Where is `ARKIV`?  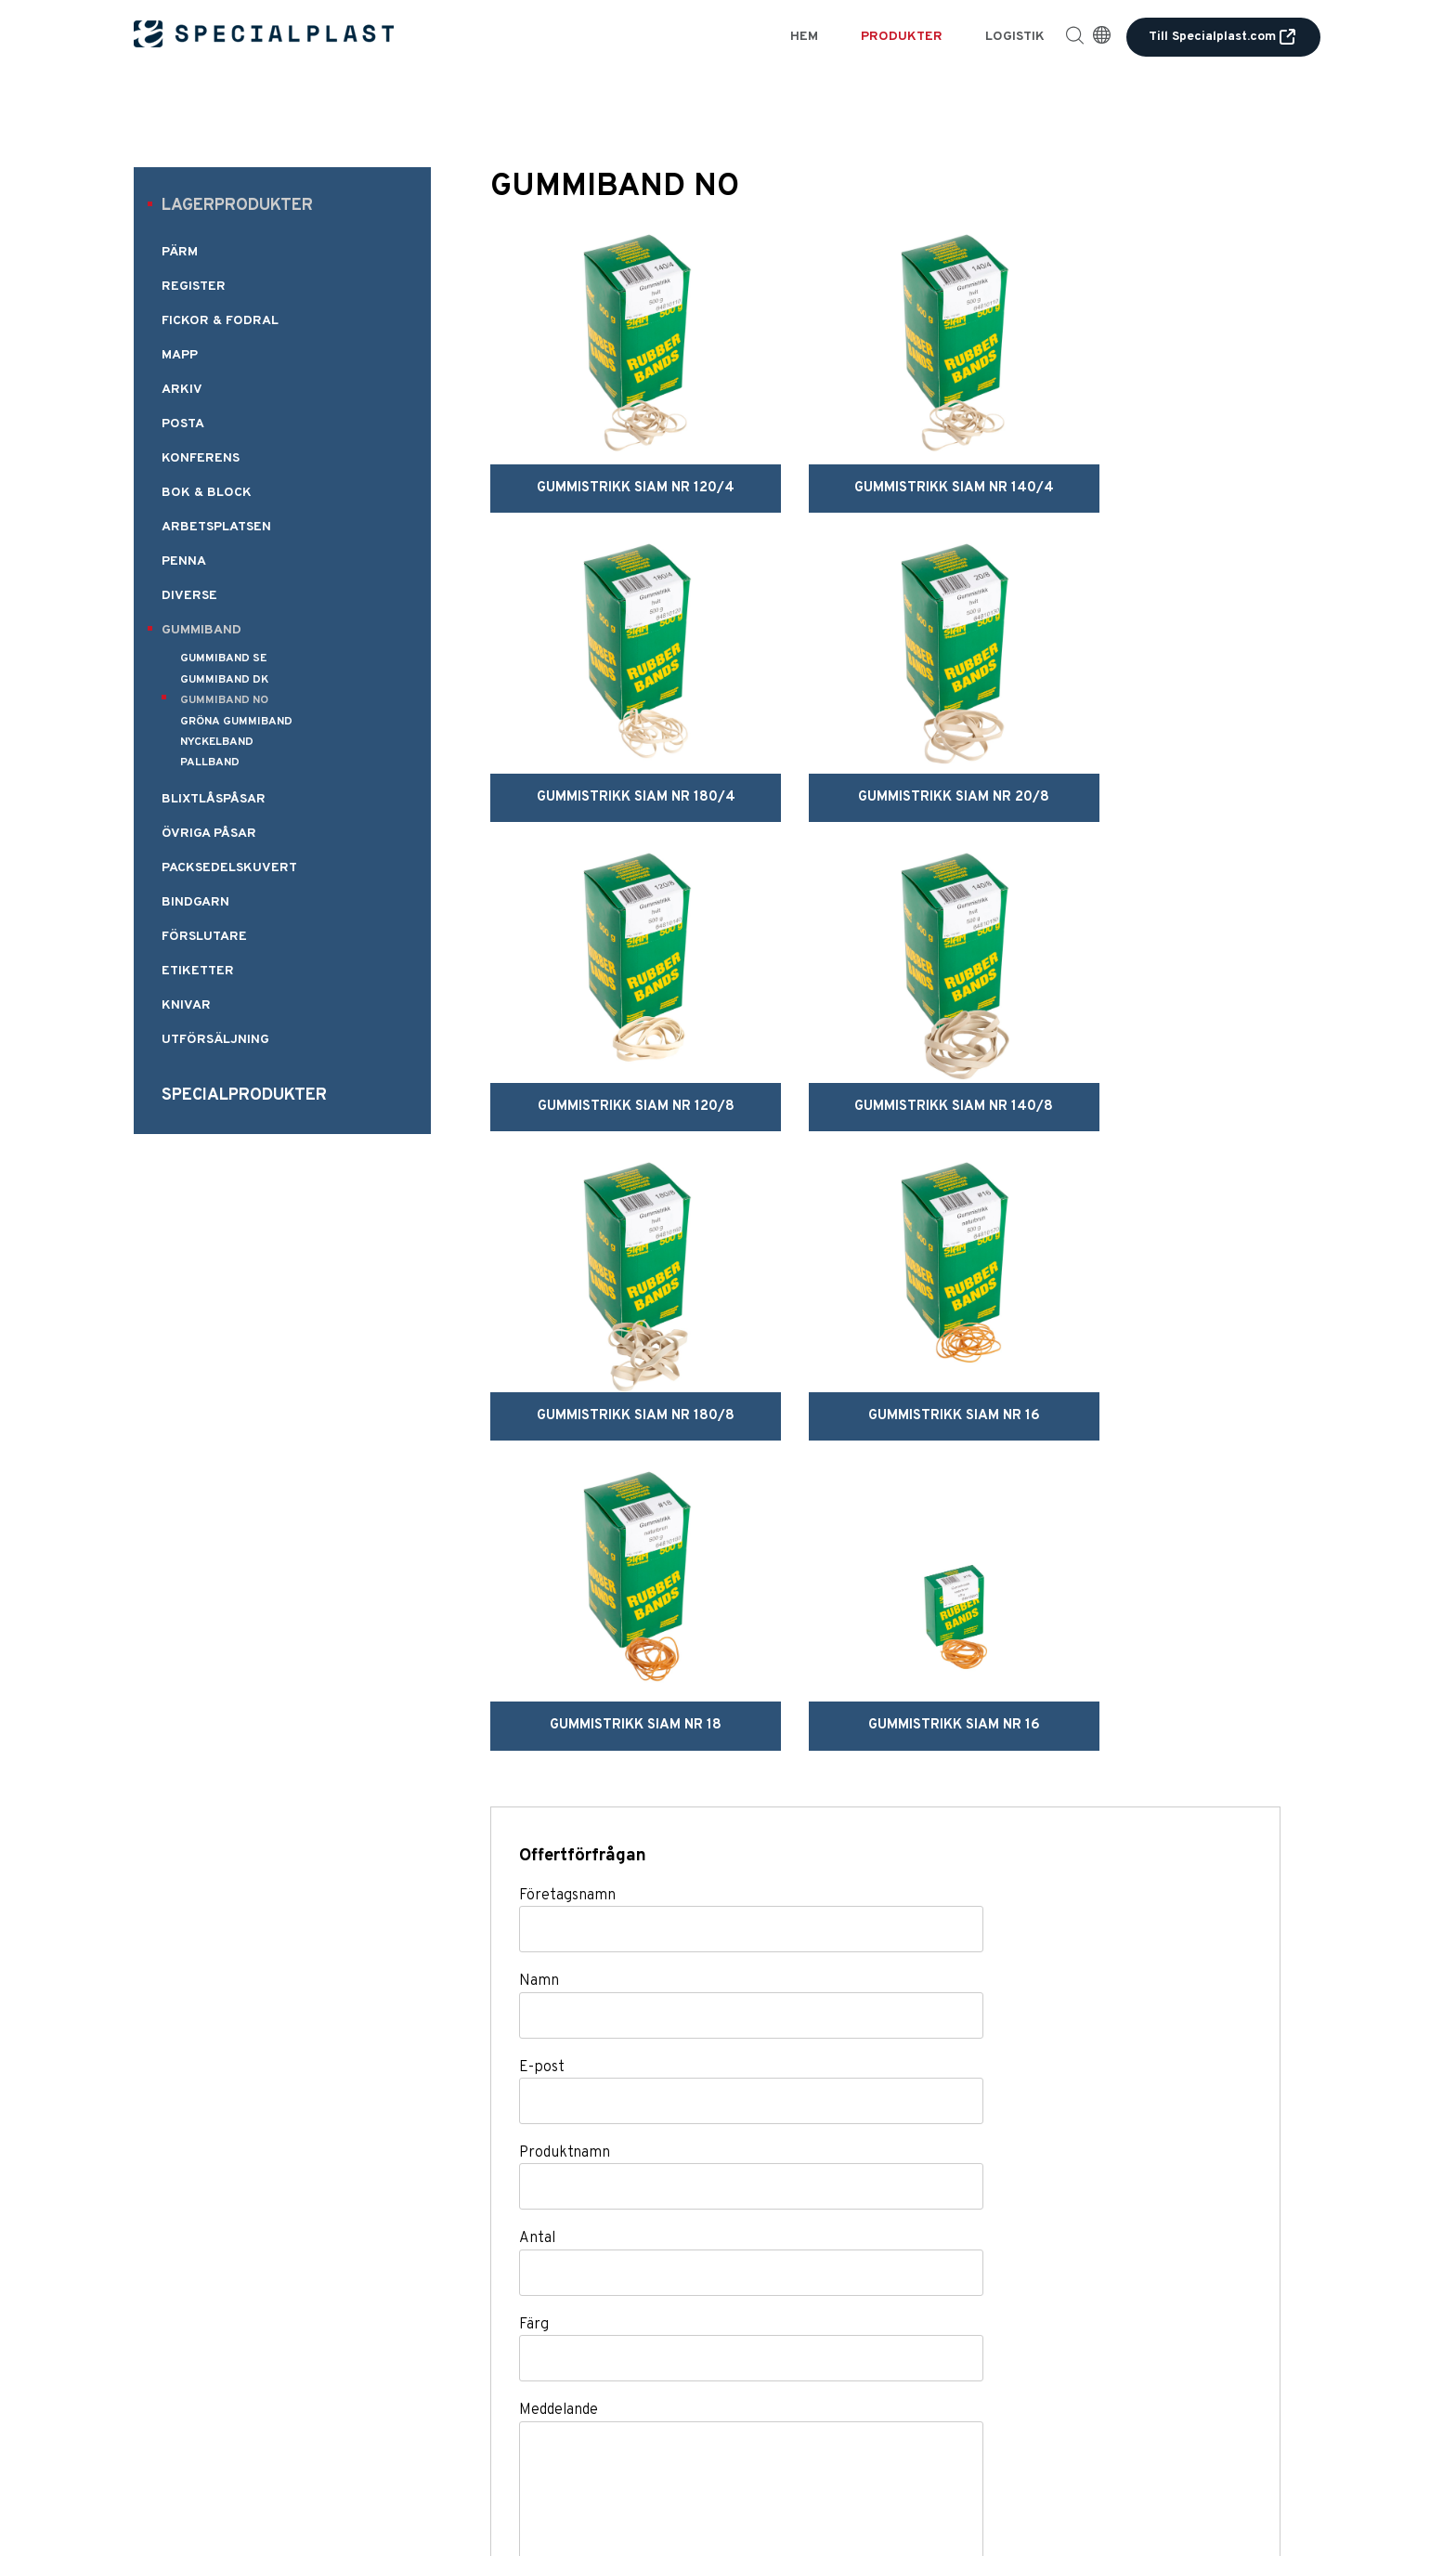 ARKIV is located at coordinates (182, 390).